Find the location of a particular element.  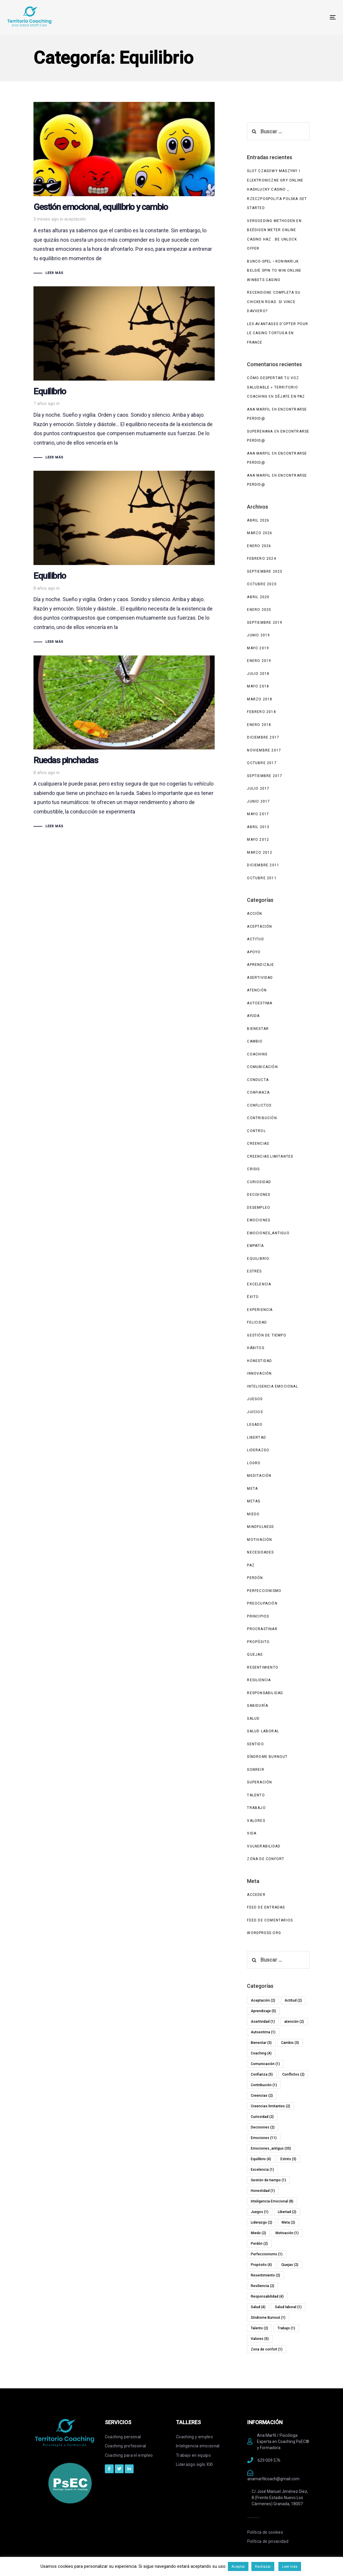

Recensione completa su Chicken Road: si vince davvero? is located at coordinates (273, 301).